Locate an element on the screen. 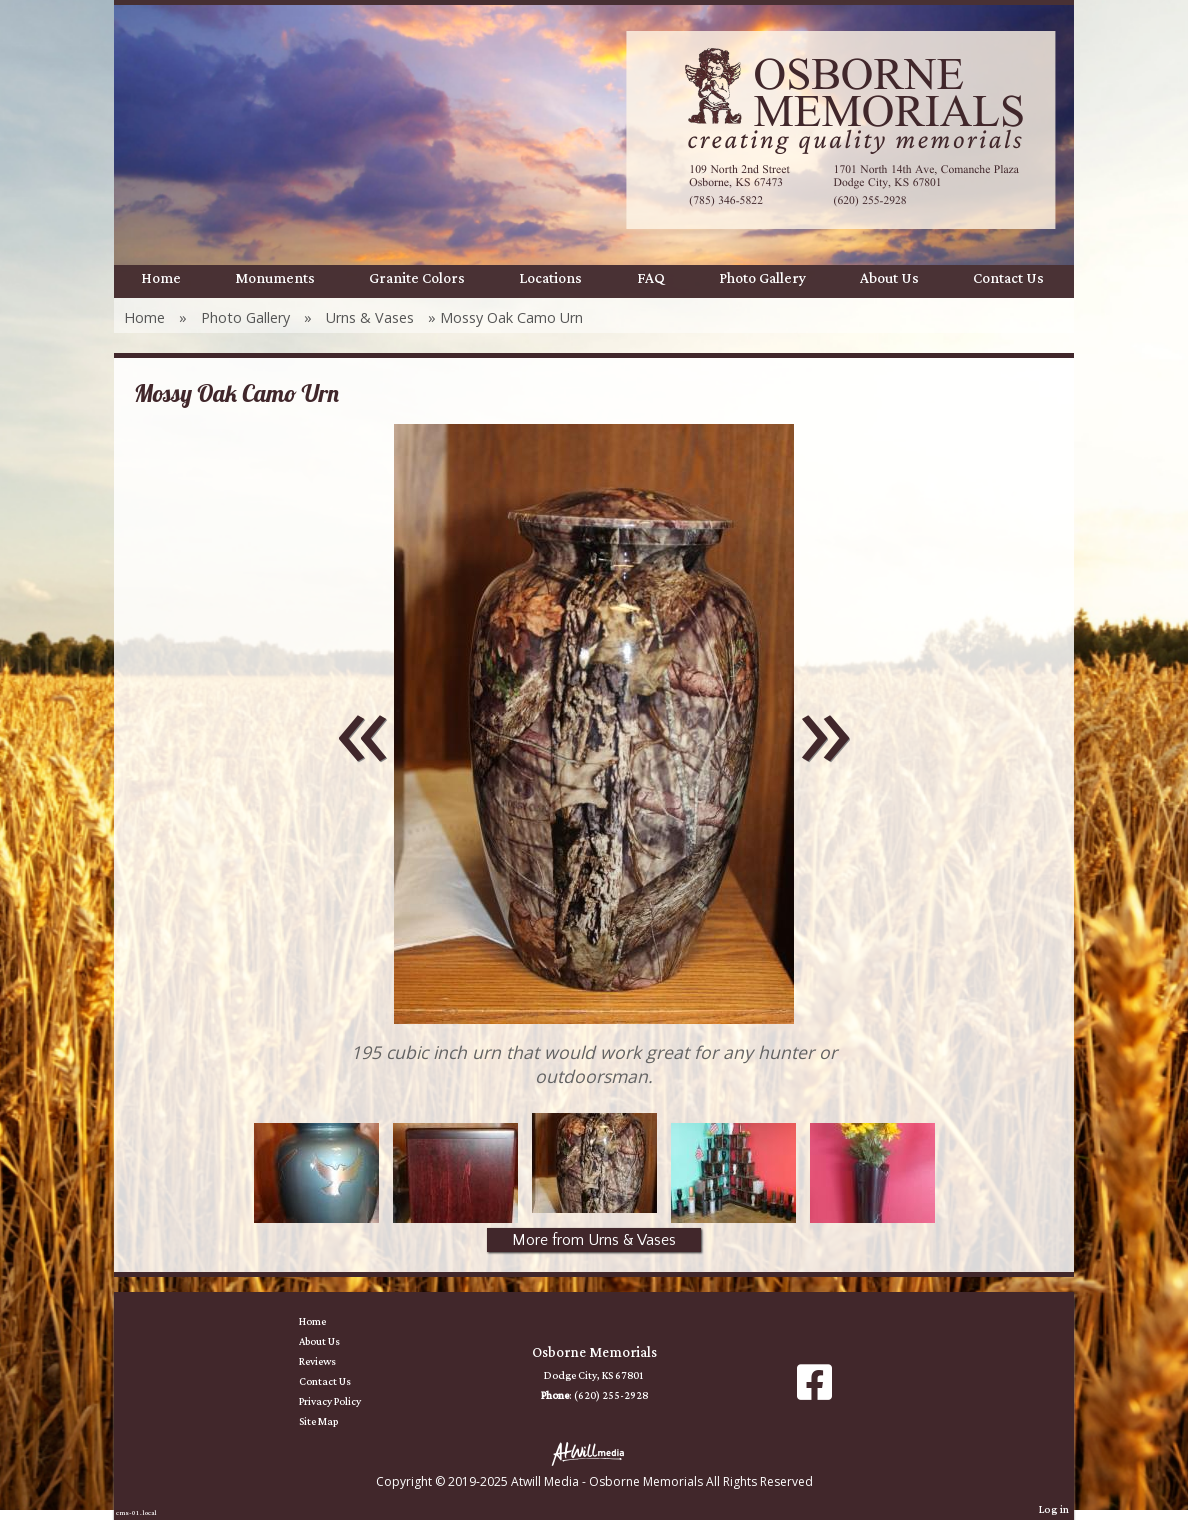 The width and height of the screenshot is (1188, 1520). Contact Us is located at coordinates (1008, 279).